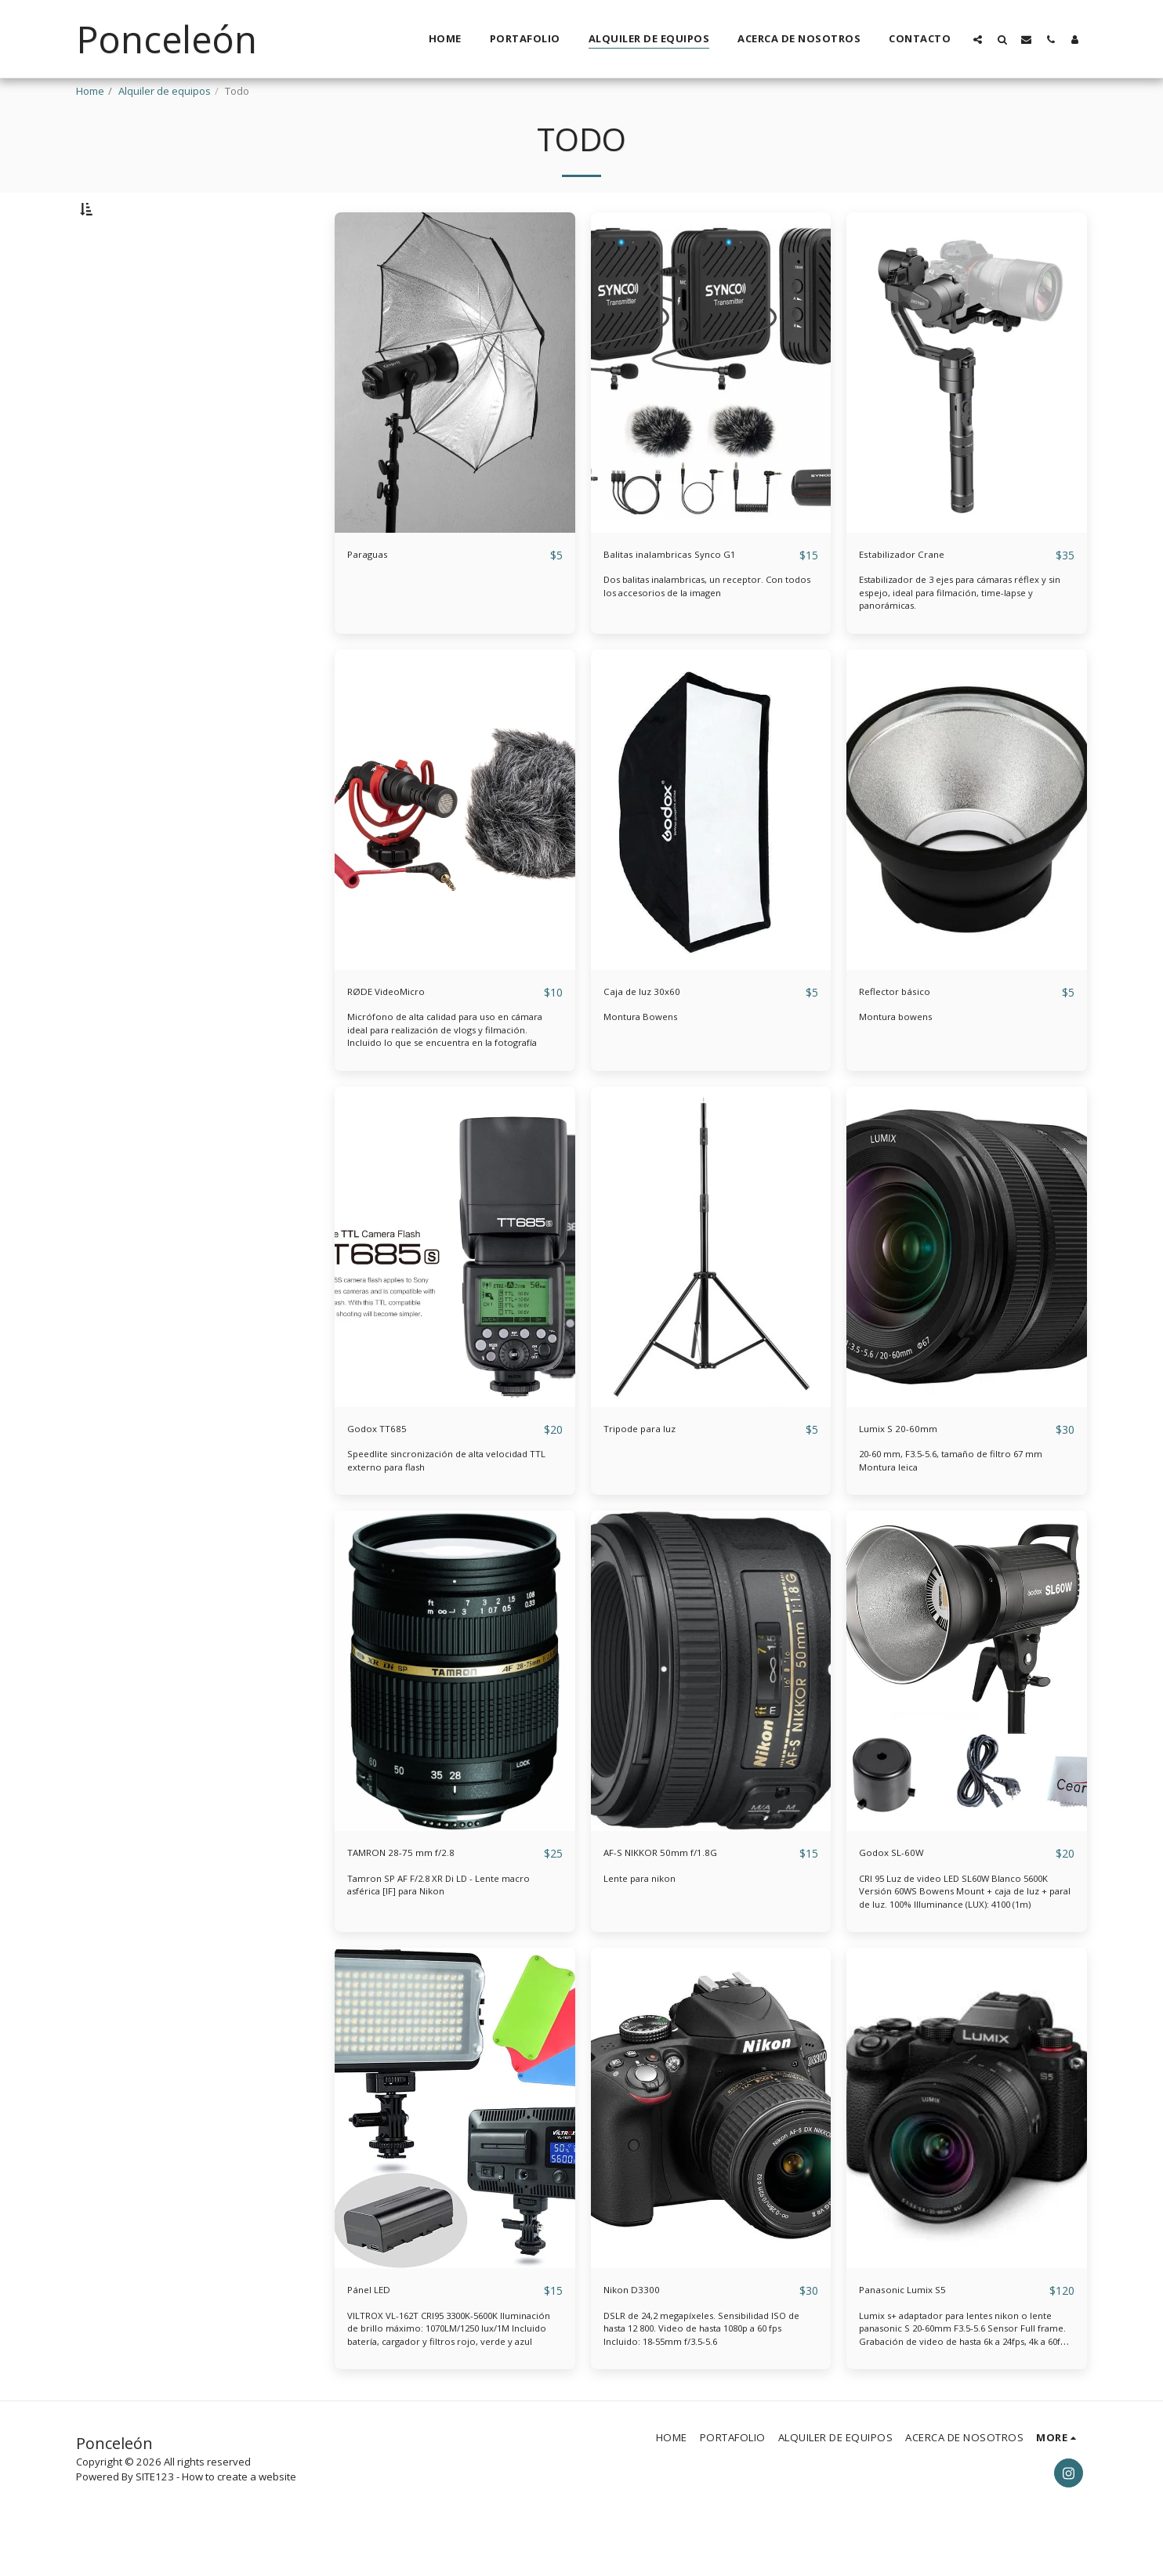 The width and height of the screenshot is (1163, 2576). I want to click on Godox SL-60W, so click(902, 1896).